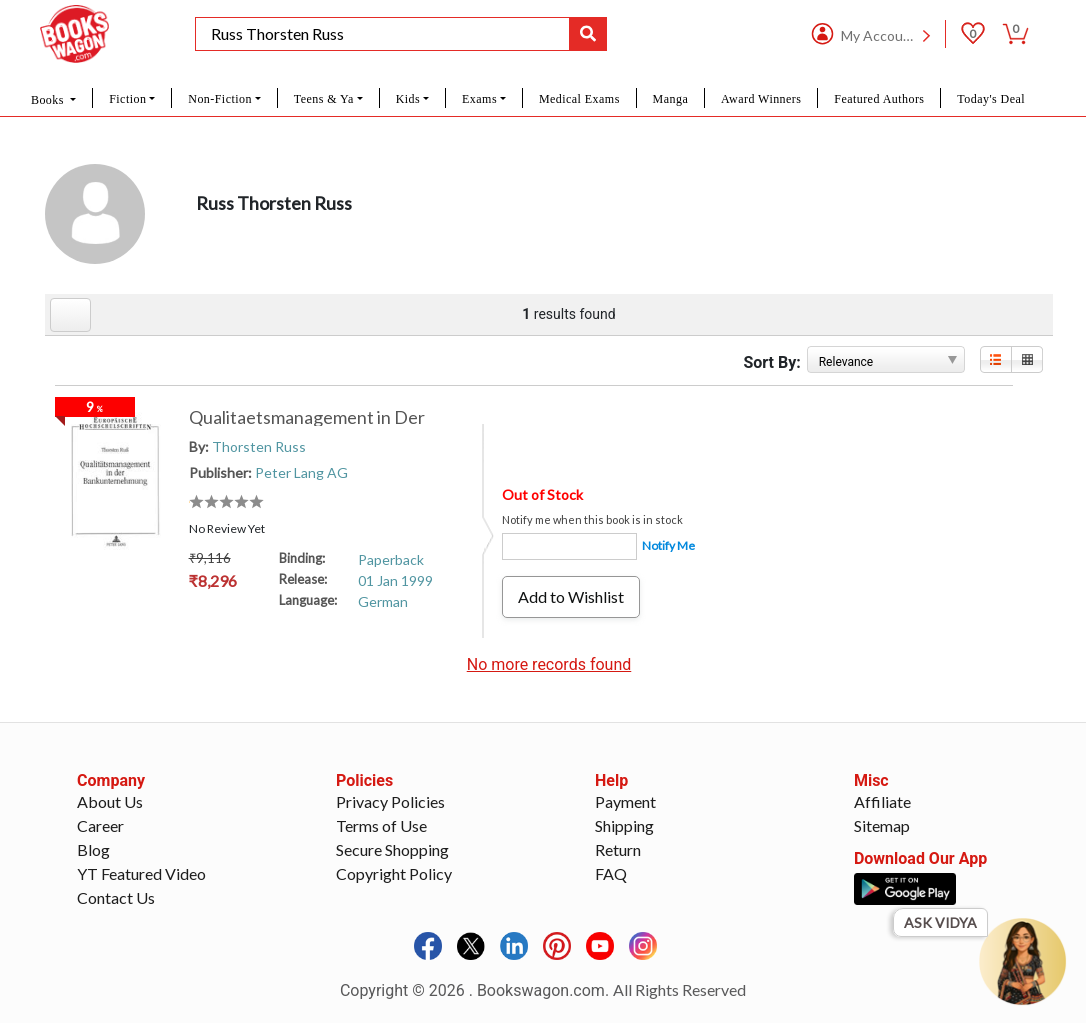 The height and width of the screenshot is (1023, 1086). I want to click on Kids, so click(408, 99).